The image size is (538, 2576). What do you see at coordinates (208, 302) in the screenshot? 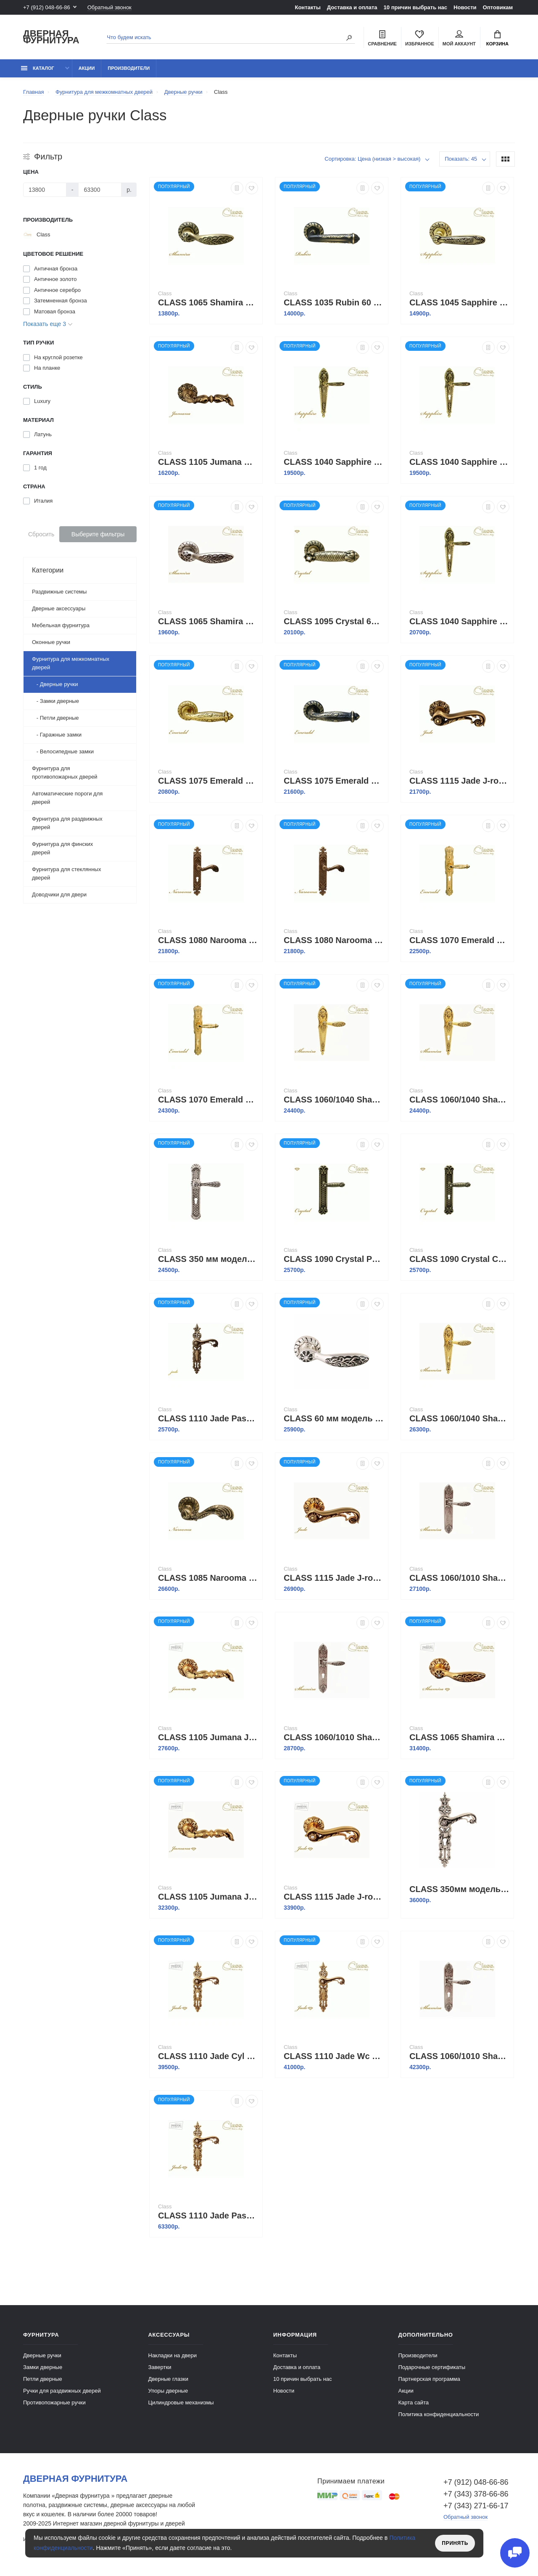
I see `CLASS 1065 Shamira 60 mm матовая бронза` at bounding box center [208, 302].